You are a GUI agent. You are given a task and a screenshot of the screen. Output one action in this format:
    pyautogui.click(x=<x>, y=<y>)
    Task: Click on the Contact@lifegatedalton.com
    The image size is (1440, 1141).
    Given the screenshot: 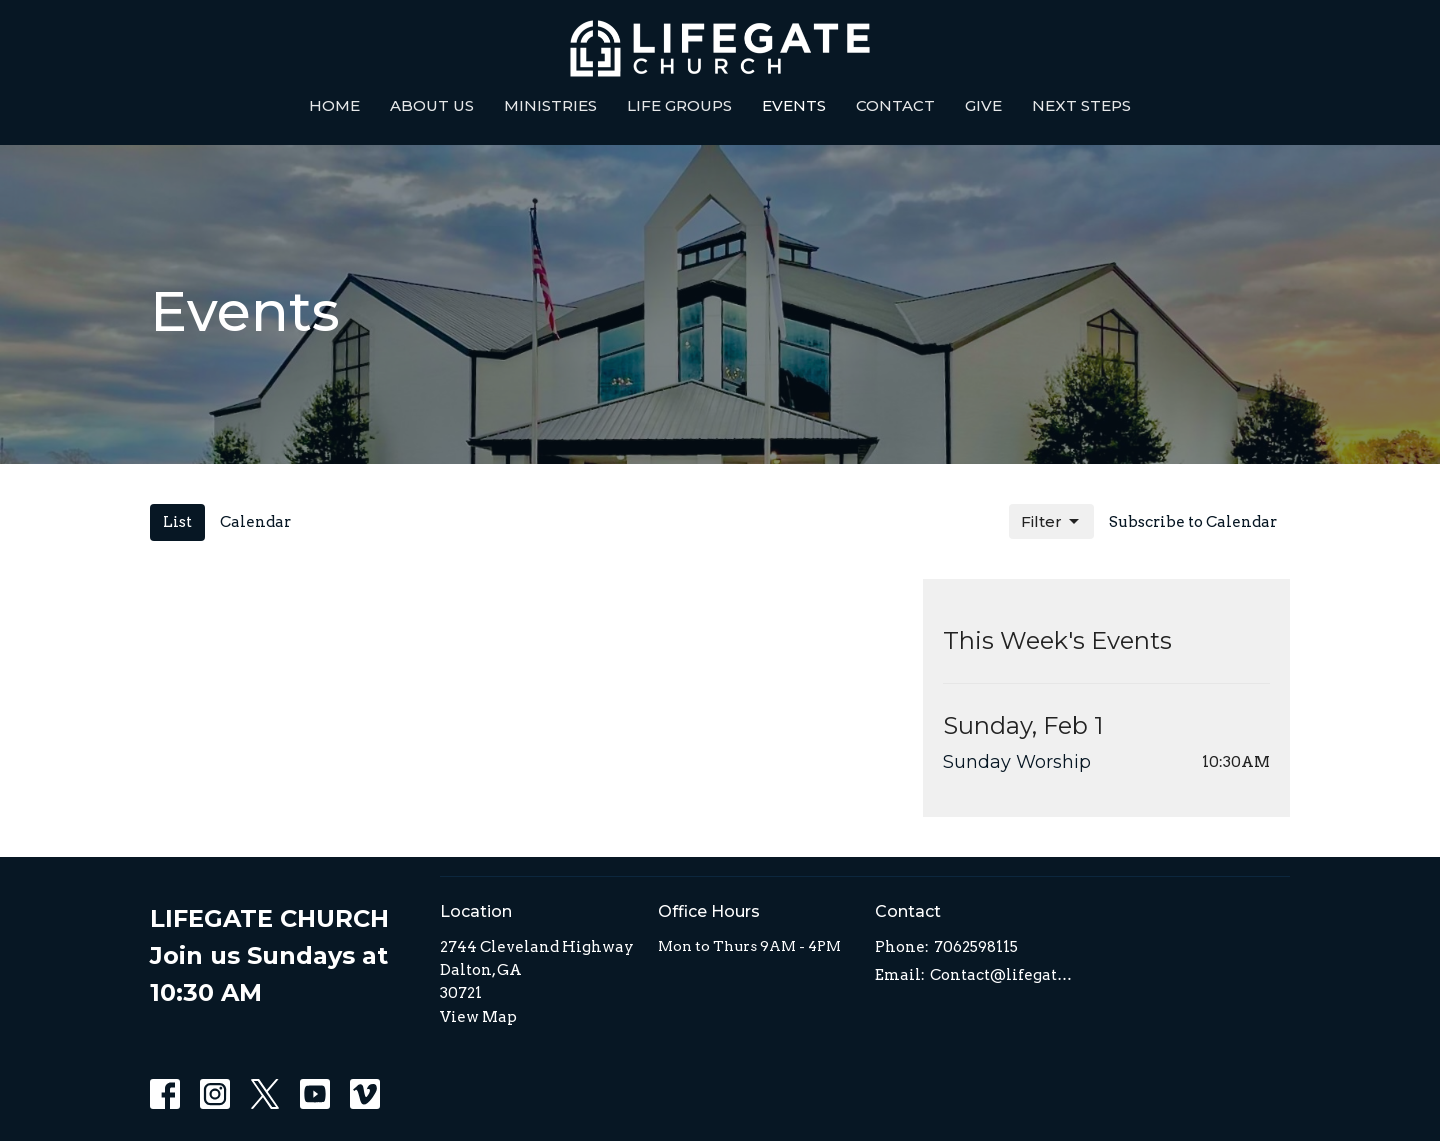 What is the action you would take?
    pyautogui.click(x=1001, y=975)
    